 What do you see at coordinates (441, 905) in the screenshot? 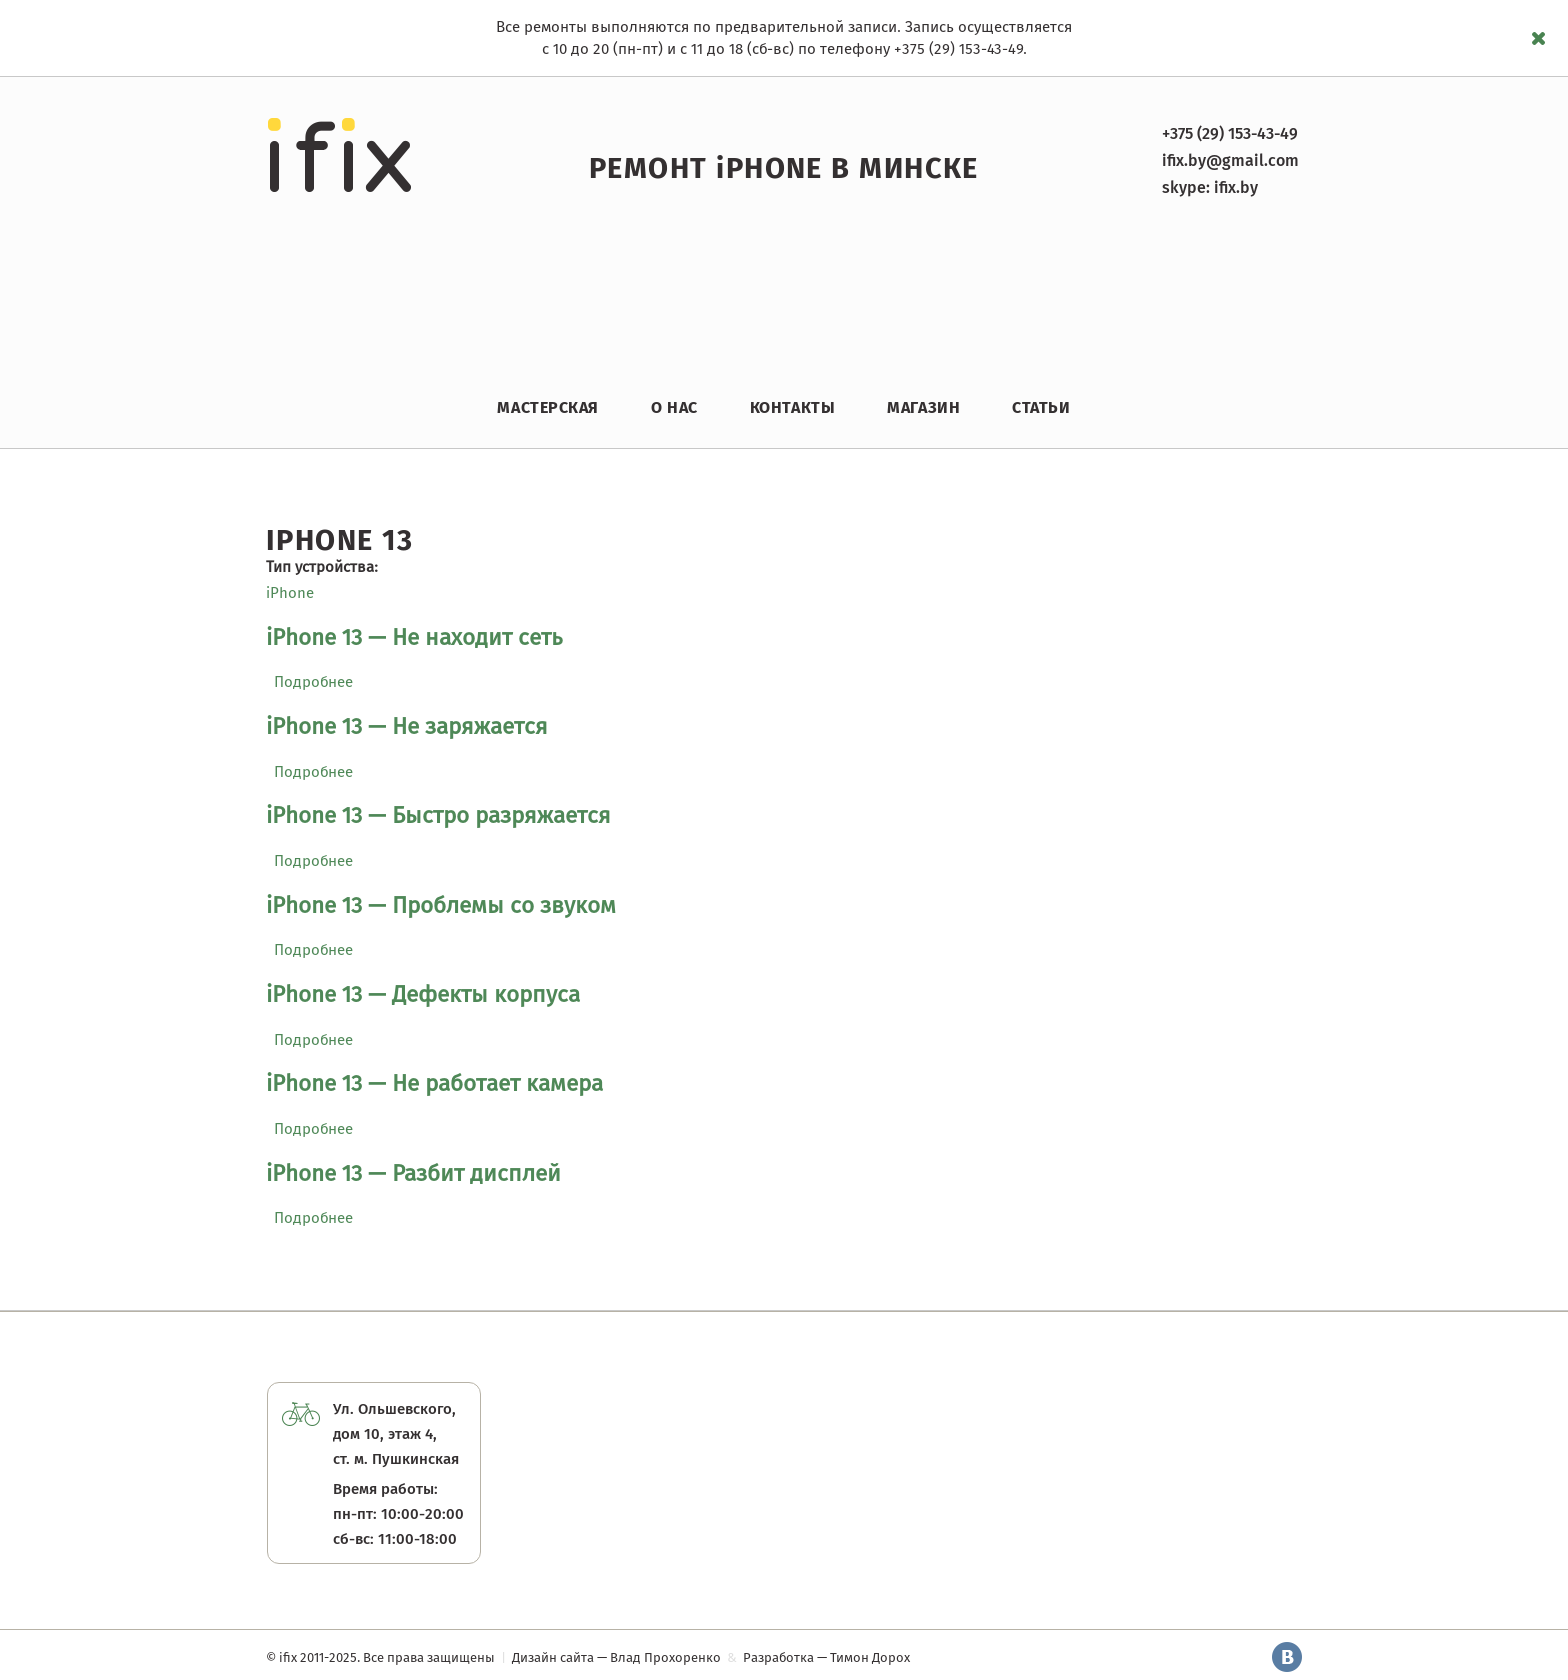
I see `iPhone 13 — Проблемы со звуком` at bounding box center [441, 905].